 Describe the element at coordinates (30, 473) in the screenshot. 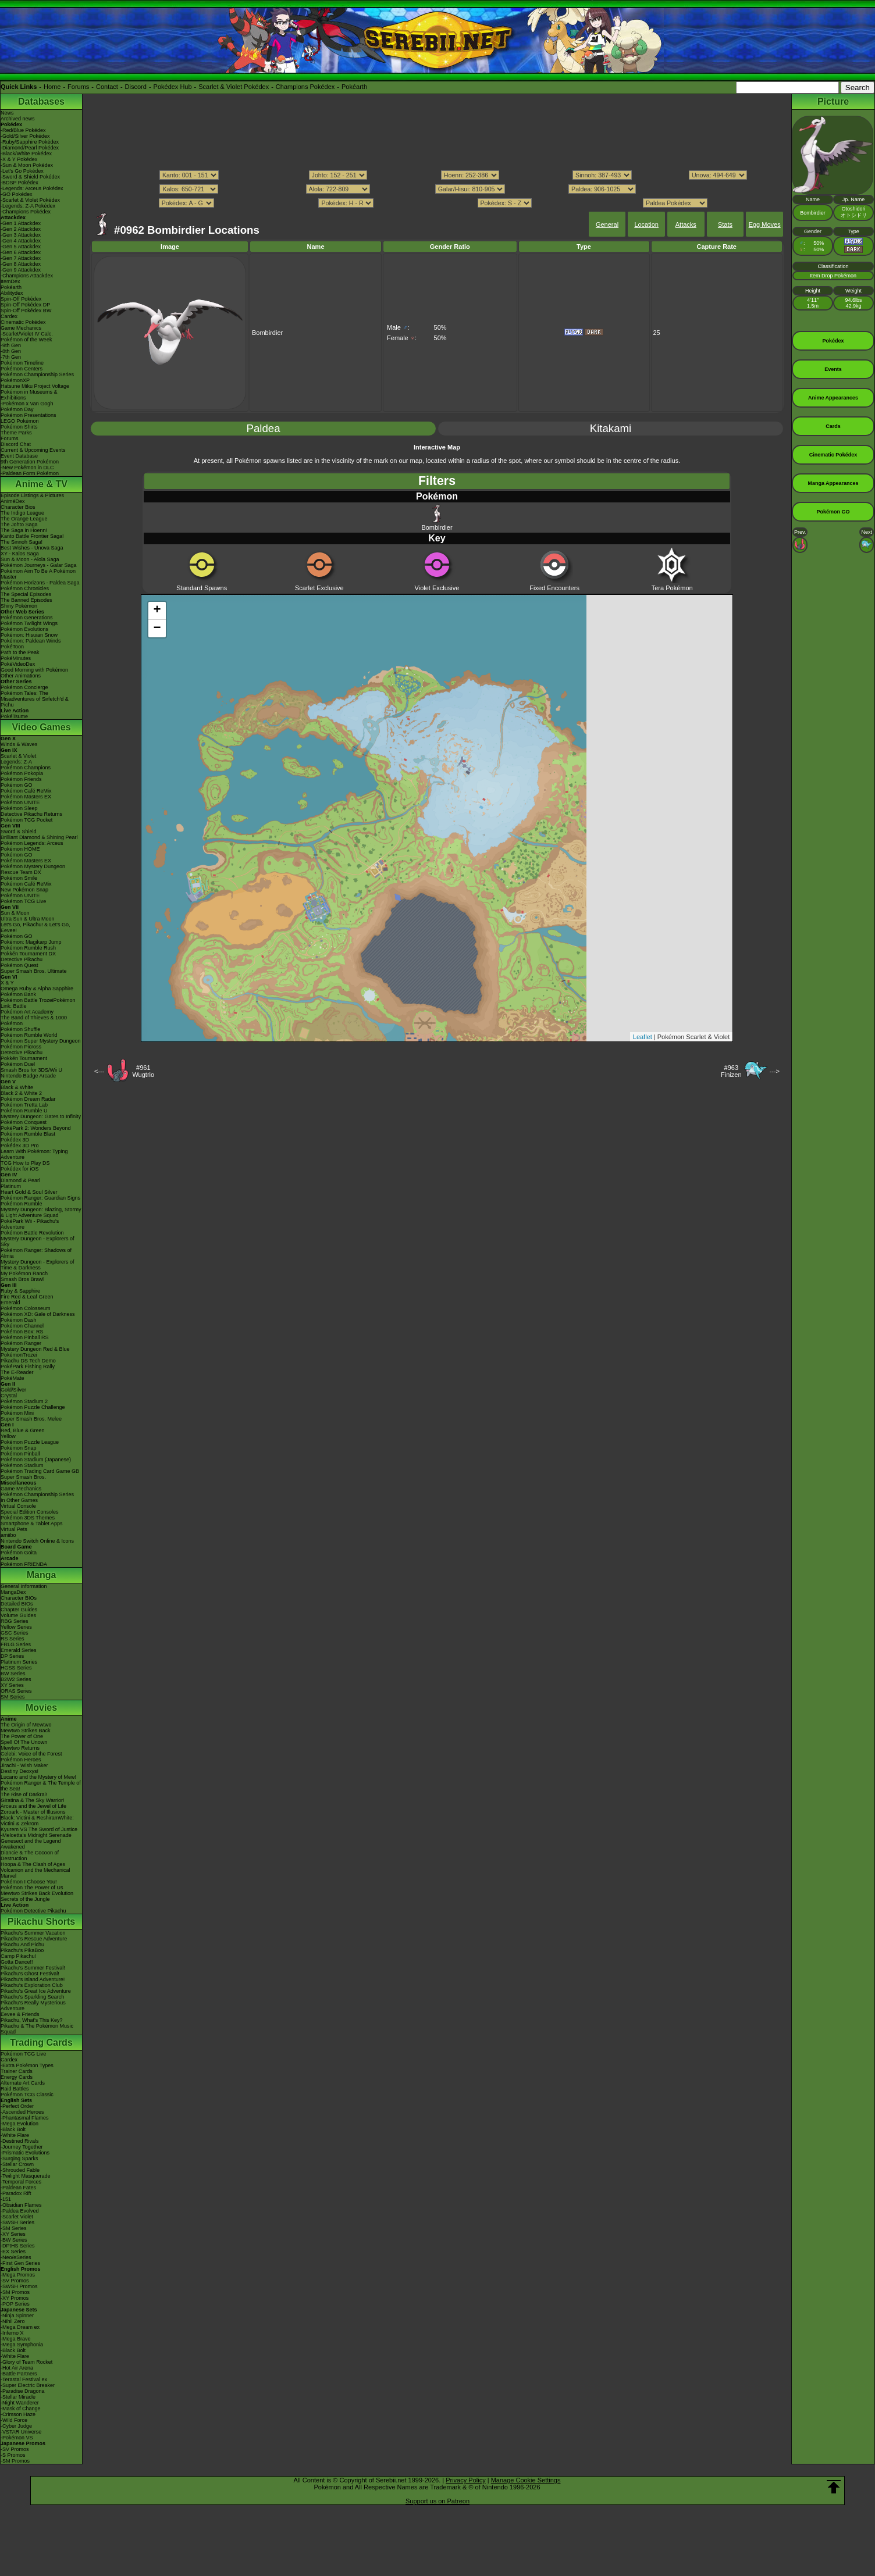

I see `-Paldean Form Pokémon` at that location.